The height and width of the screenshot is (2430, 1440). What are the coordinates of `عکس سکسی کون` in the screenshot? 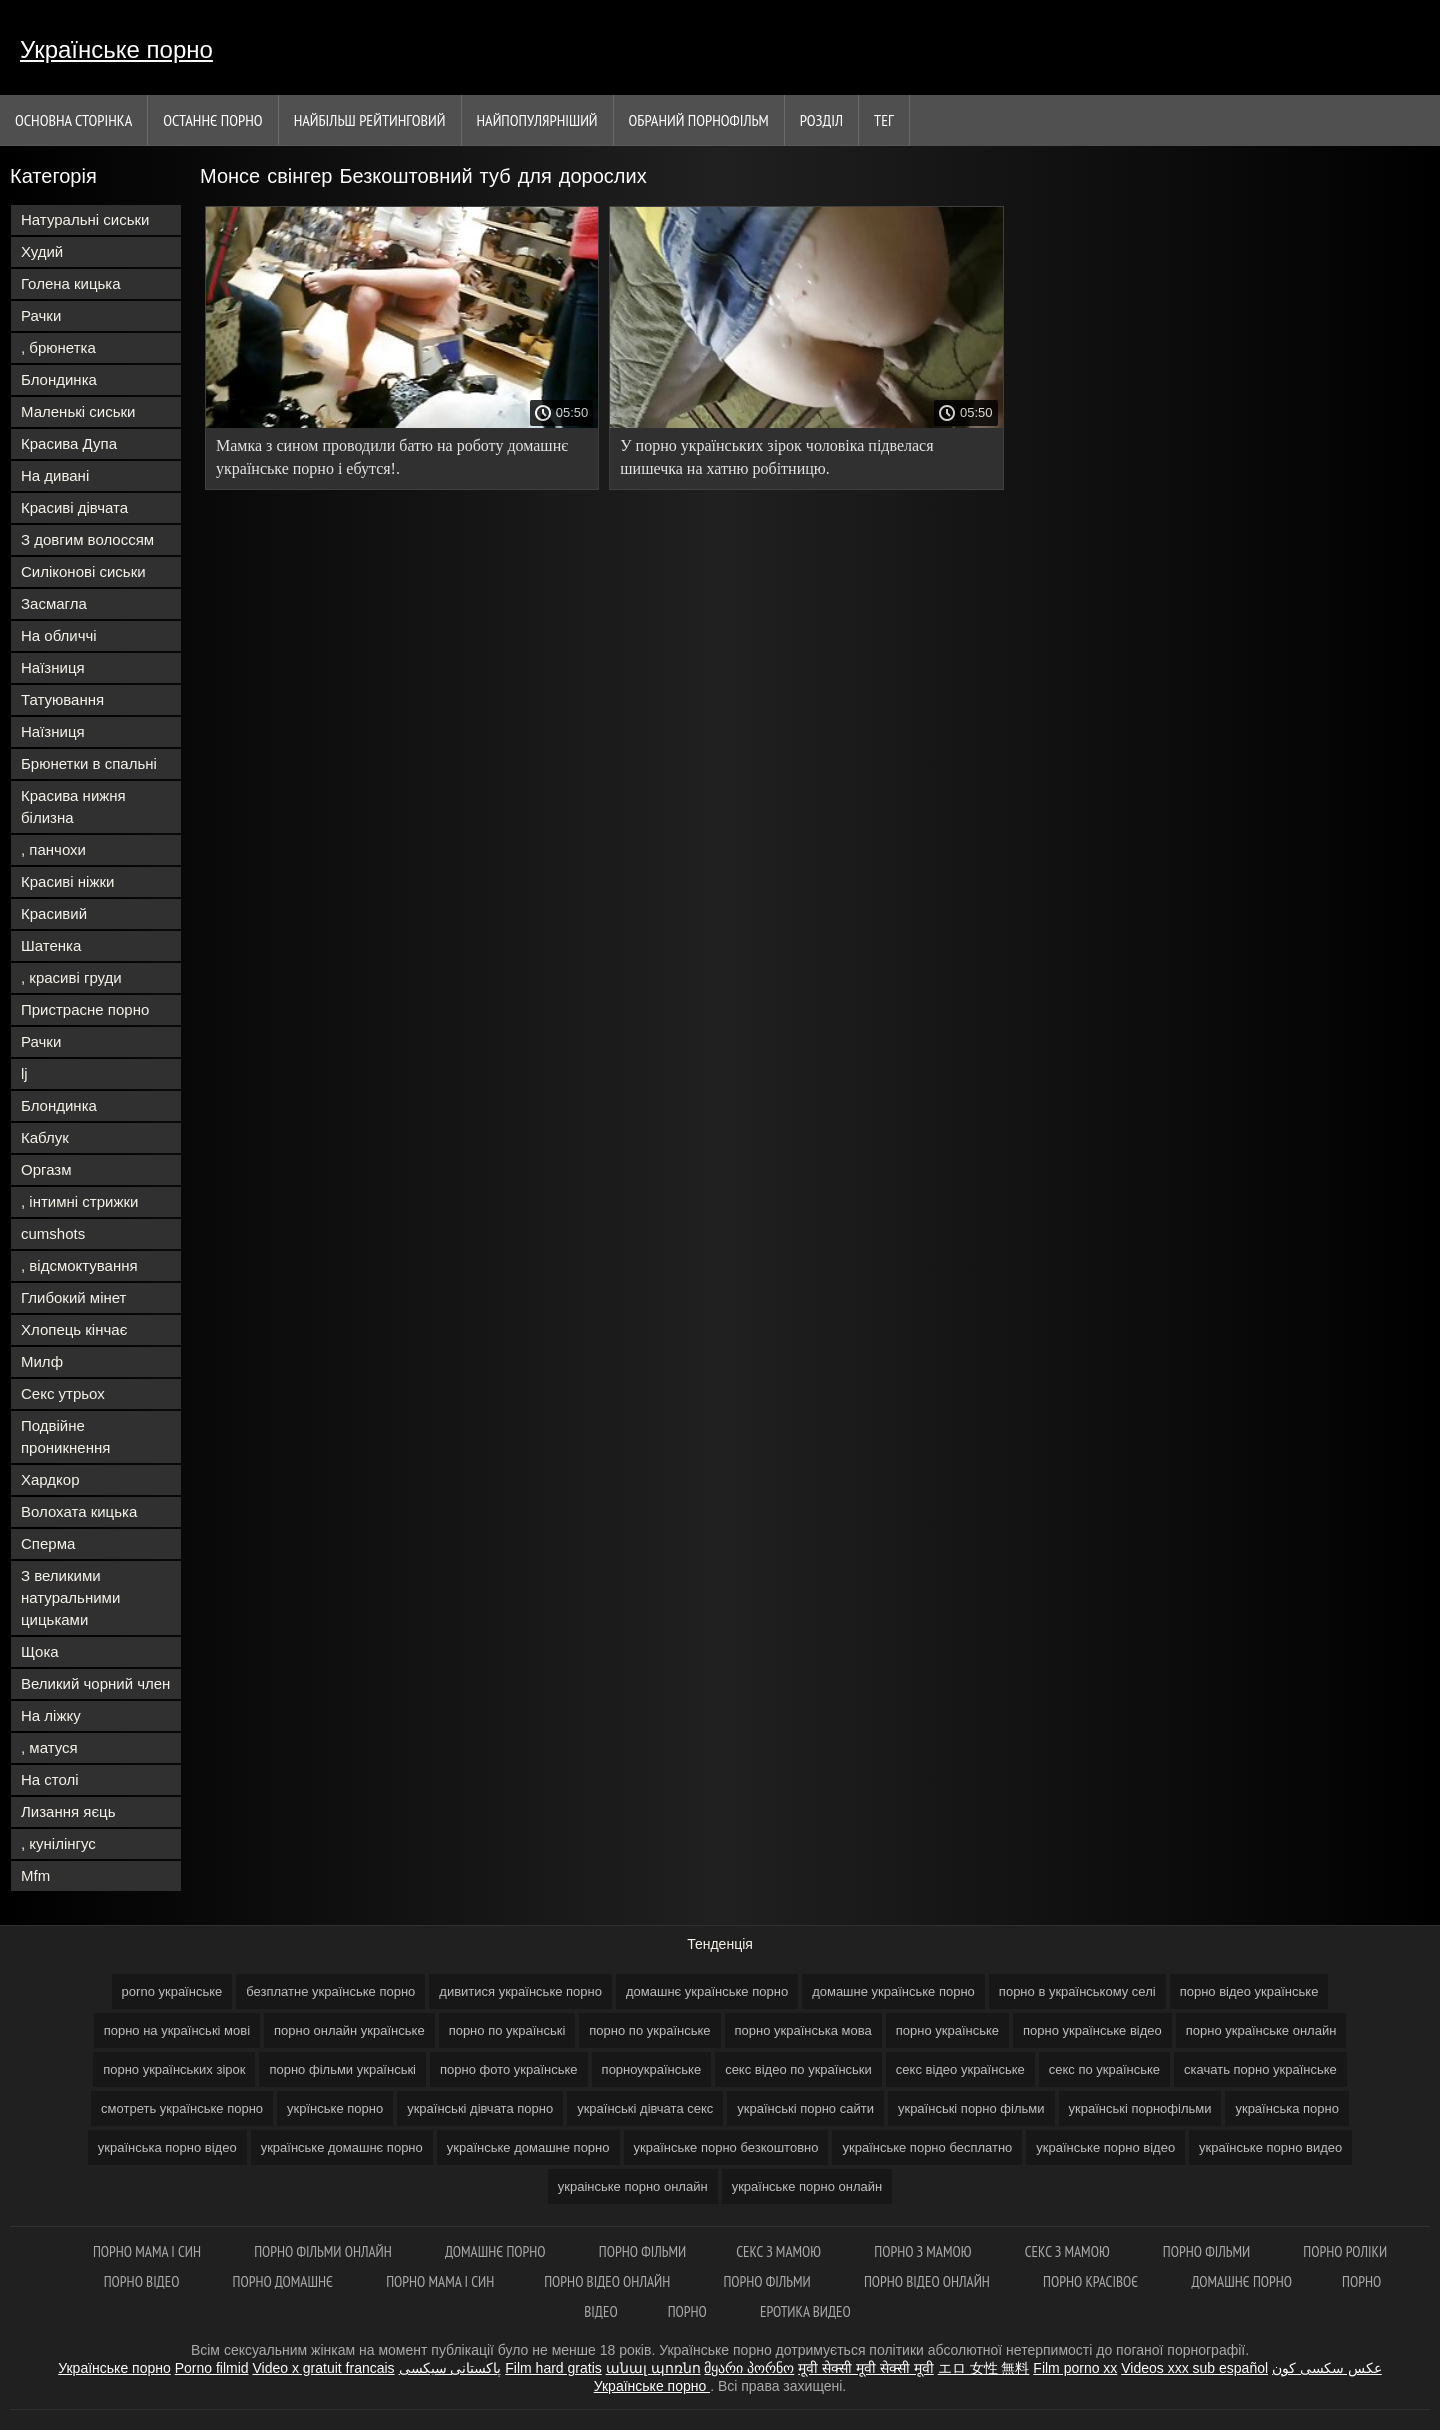 It's located at (1327, 2368).